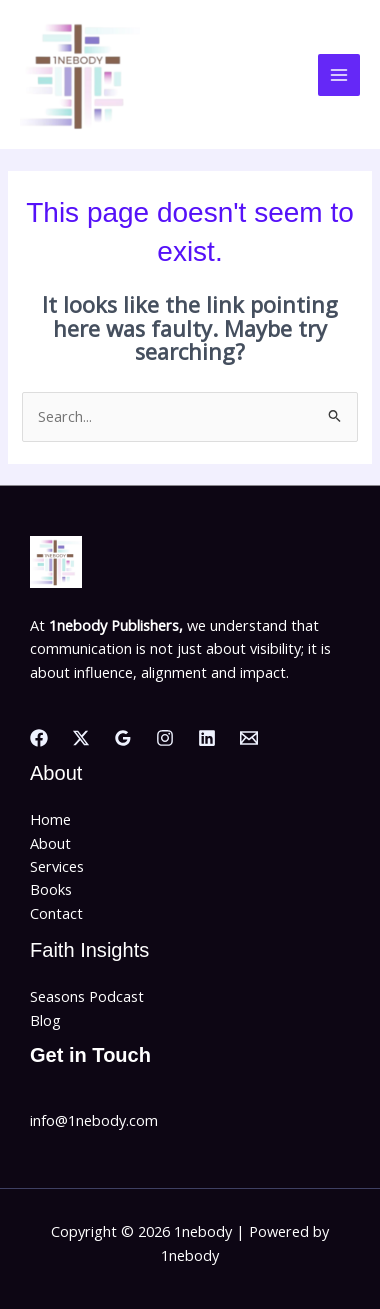 This screenshot has width=380, height=1309. I want to click on [Twitter], so click(81, 738).